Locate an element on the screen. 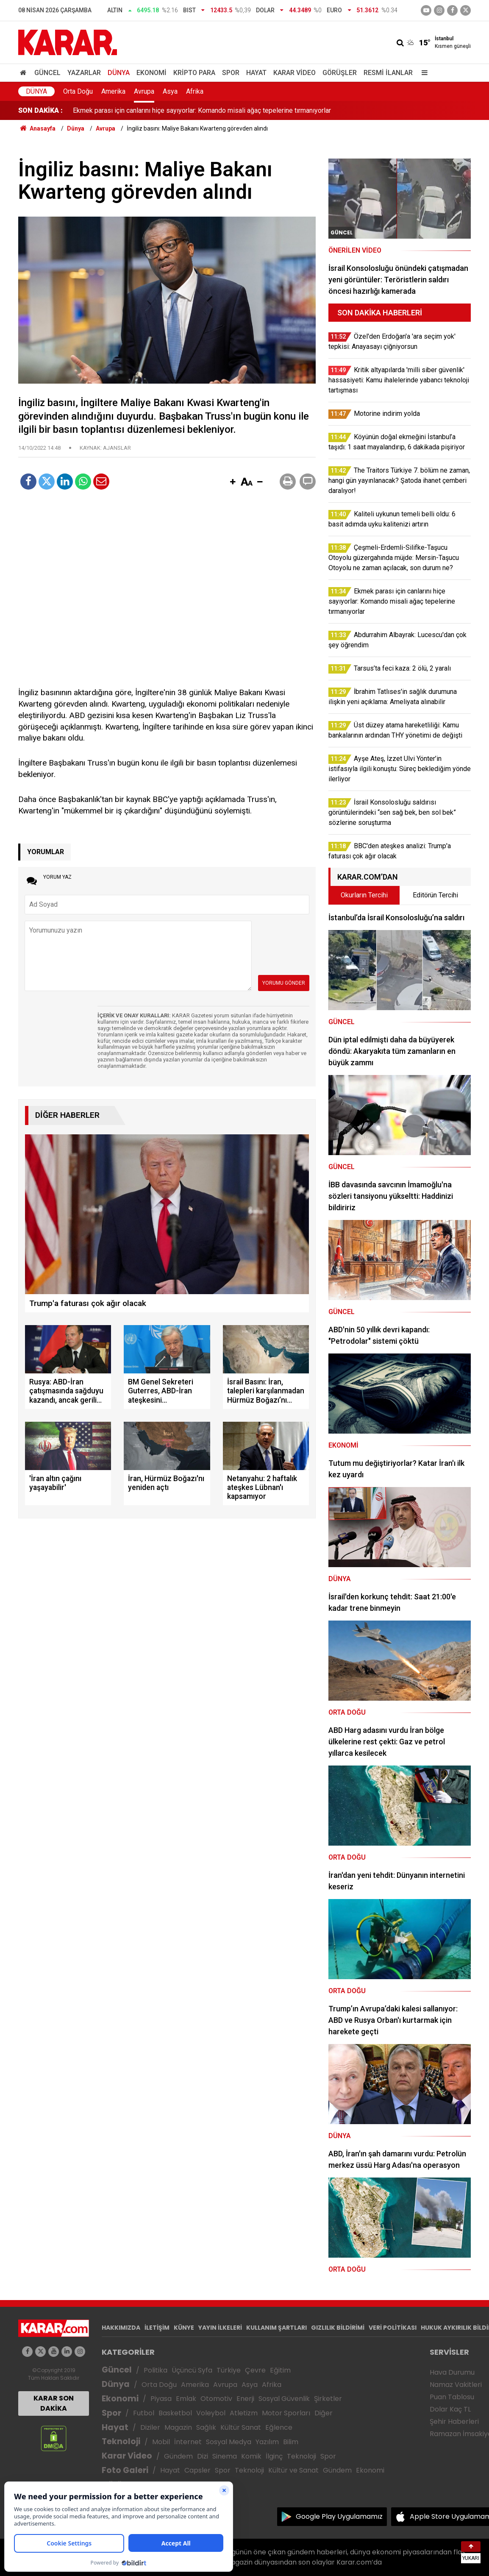 The image size is (489, 2576). VERİ POLİTİKASI is located at coordinates (393, 2327).